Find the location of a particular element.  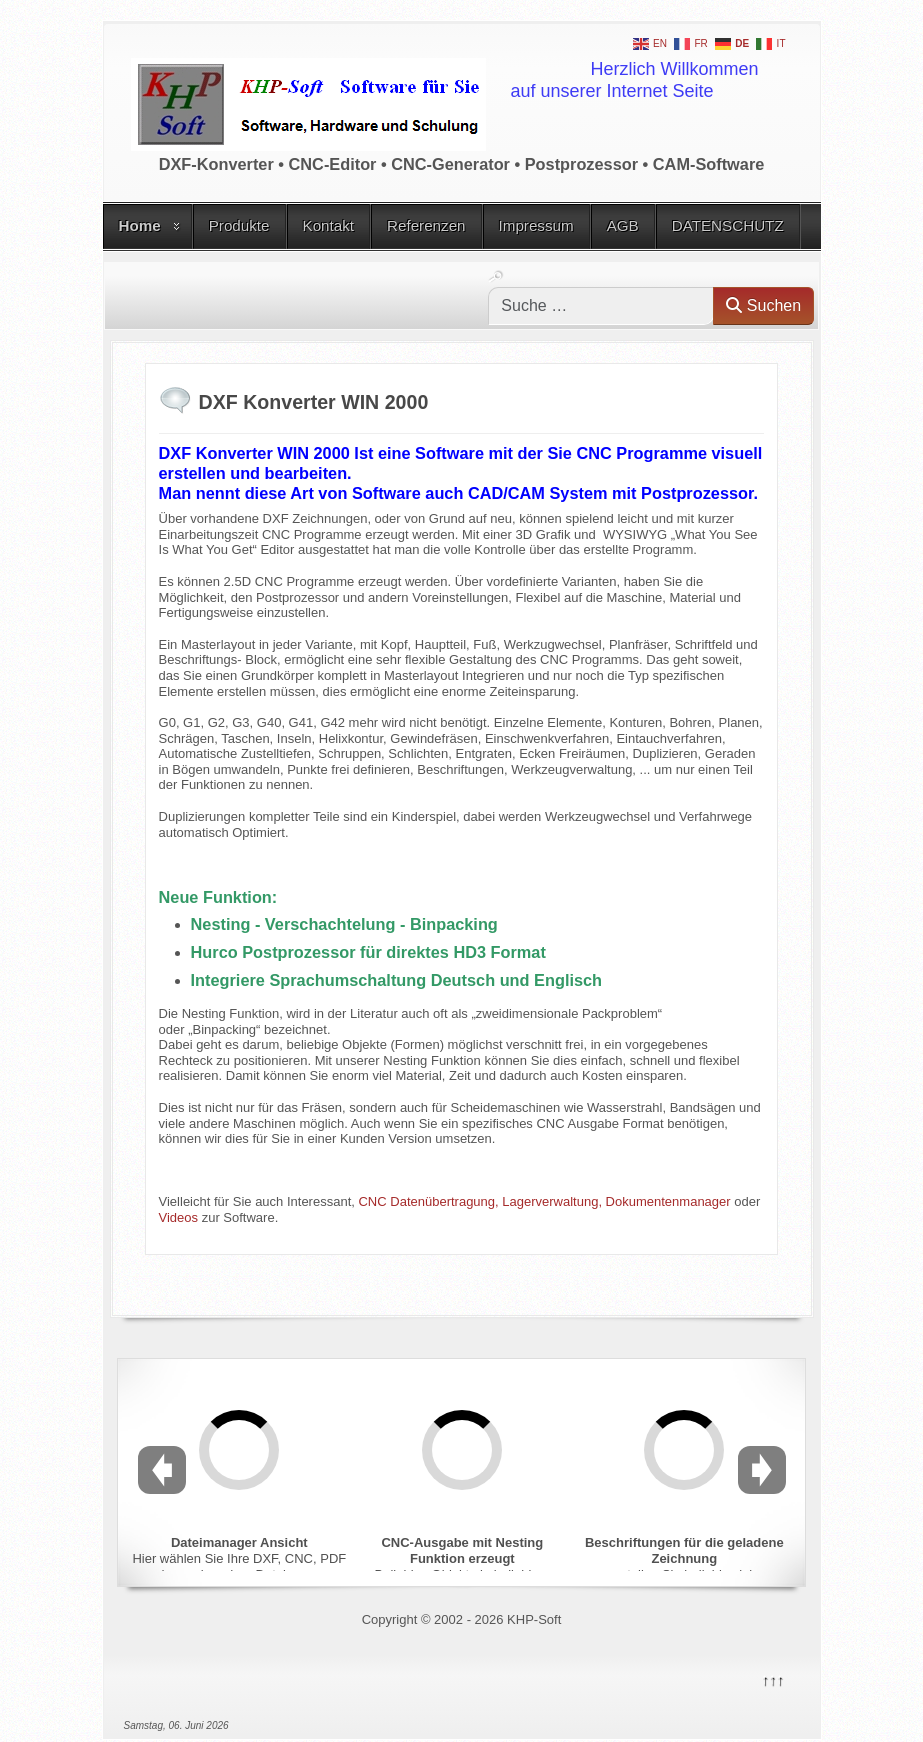

DATENSCHUTZ is located at coordinates (728, 225).